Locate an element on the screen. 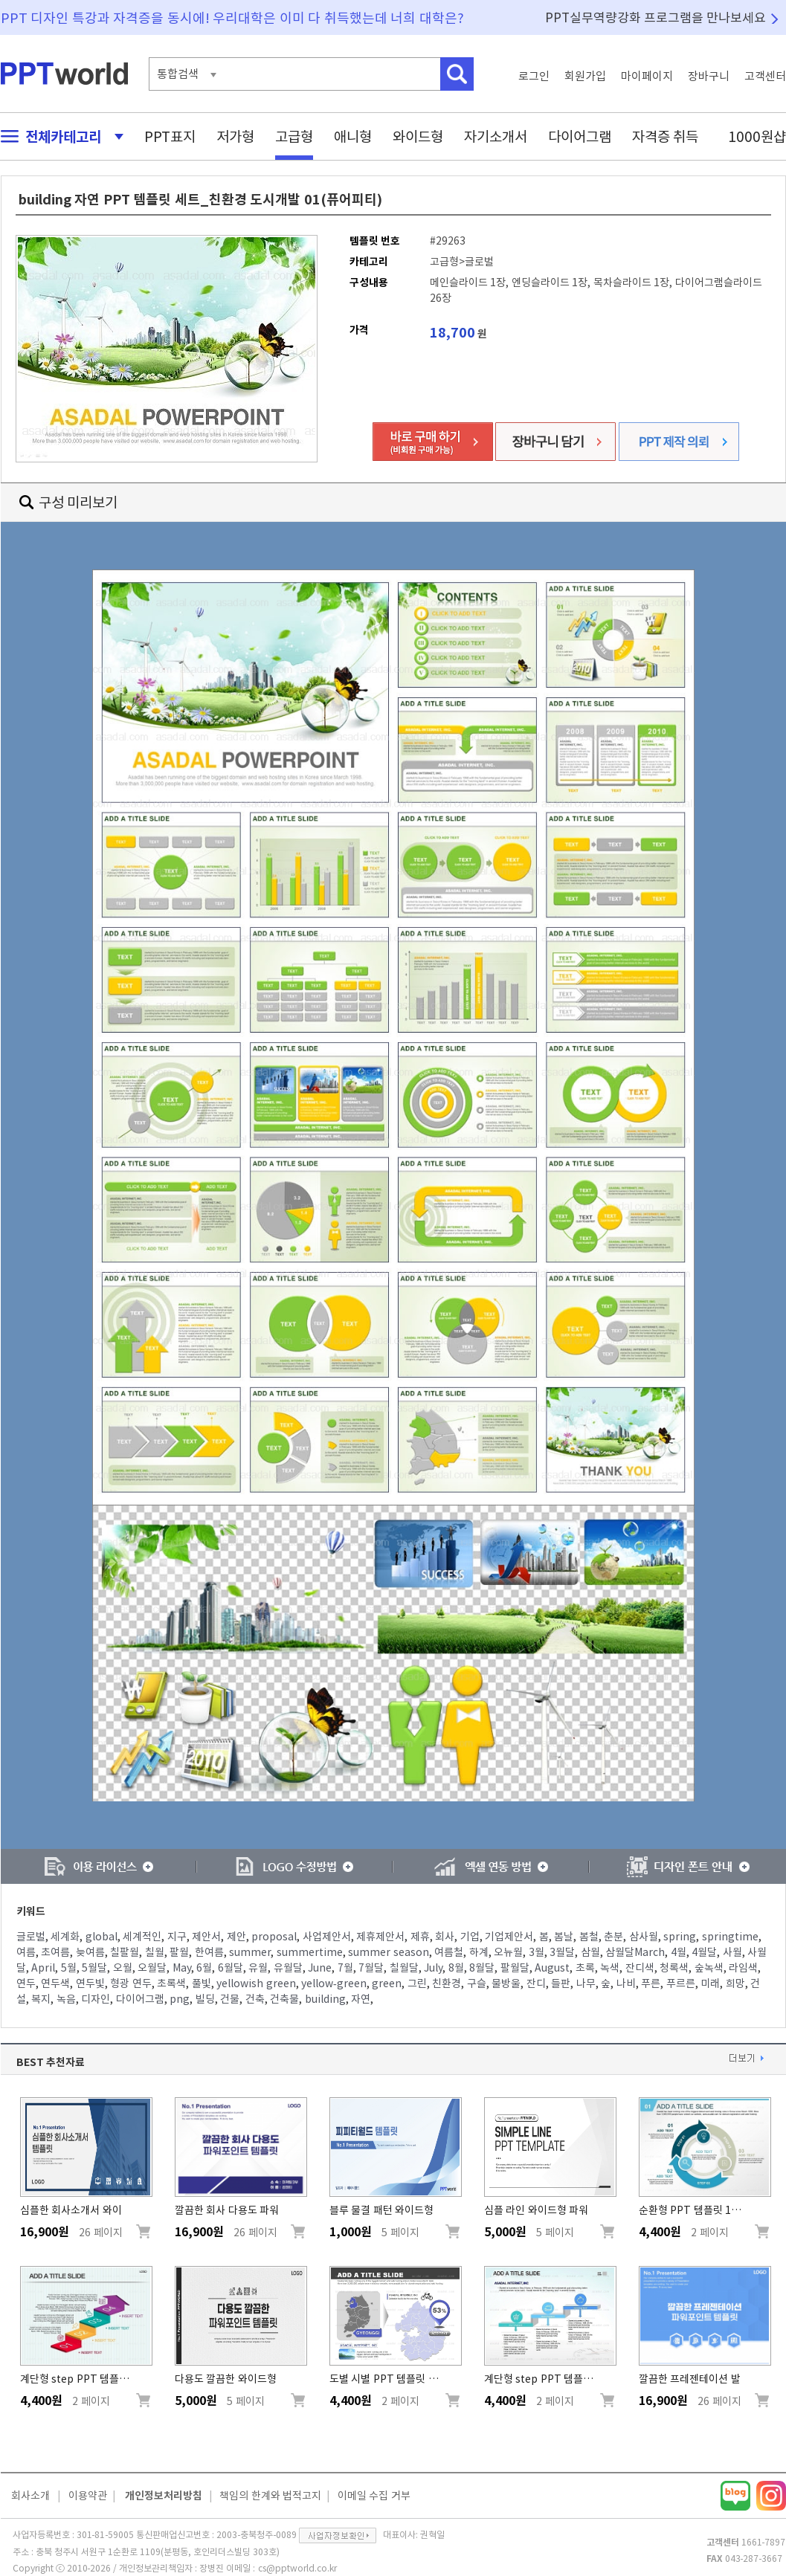 This screenshot has height=2576, width=786. 제안 is located at coordinates (236, 1936).